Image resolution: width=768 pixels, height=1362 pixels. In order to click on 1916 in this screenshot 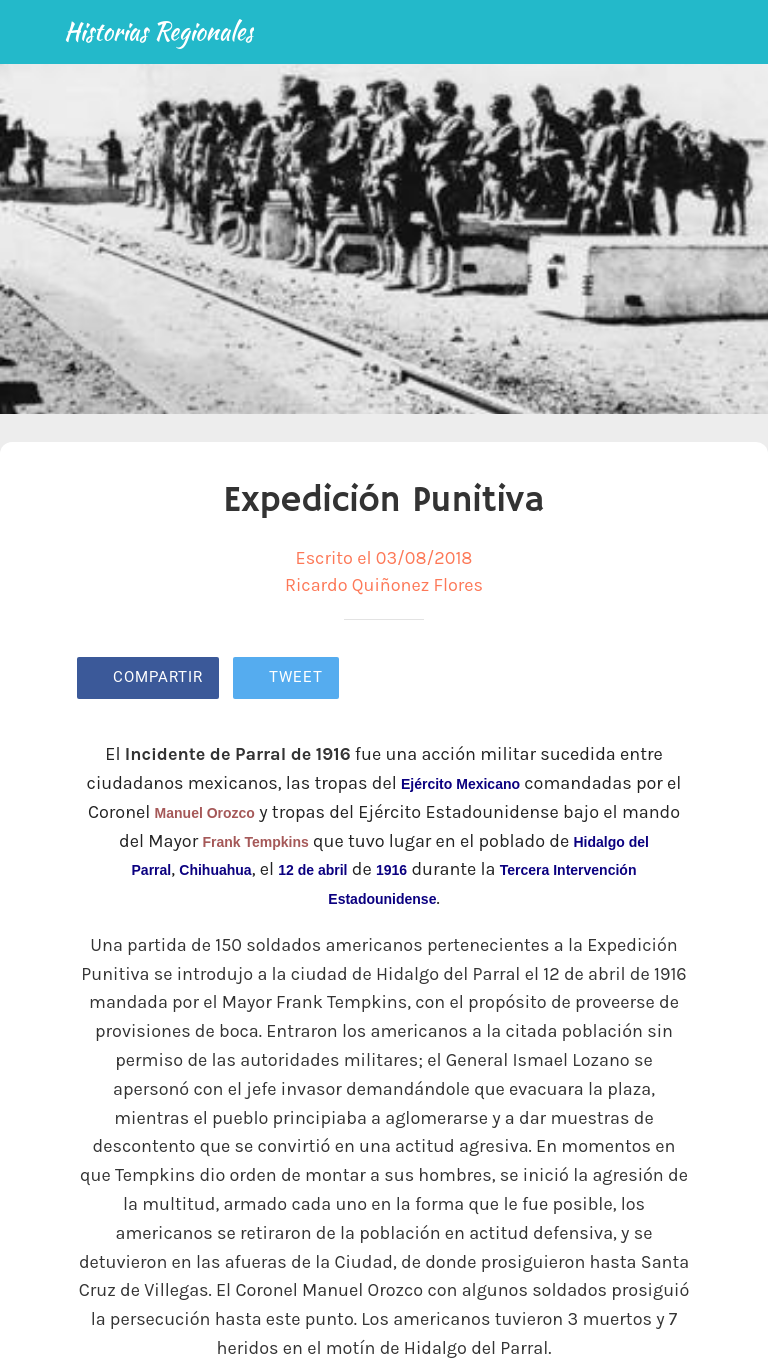, I will do `click(391, 870)`.